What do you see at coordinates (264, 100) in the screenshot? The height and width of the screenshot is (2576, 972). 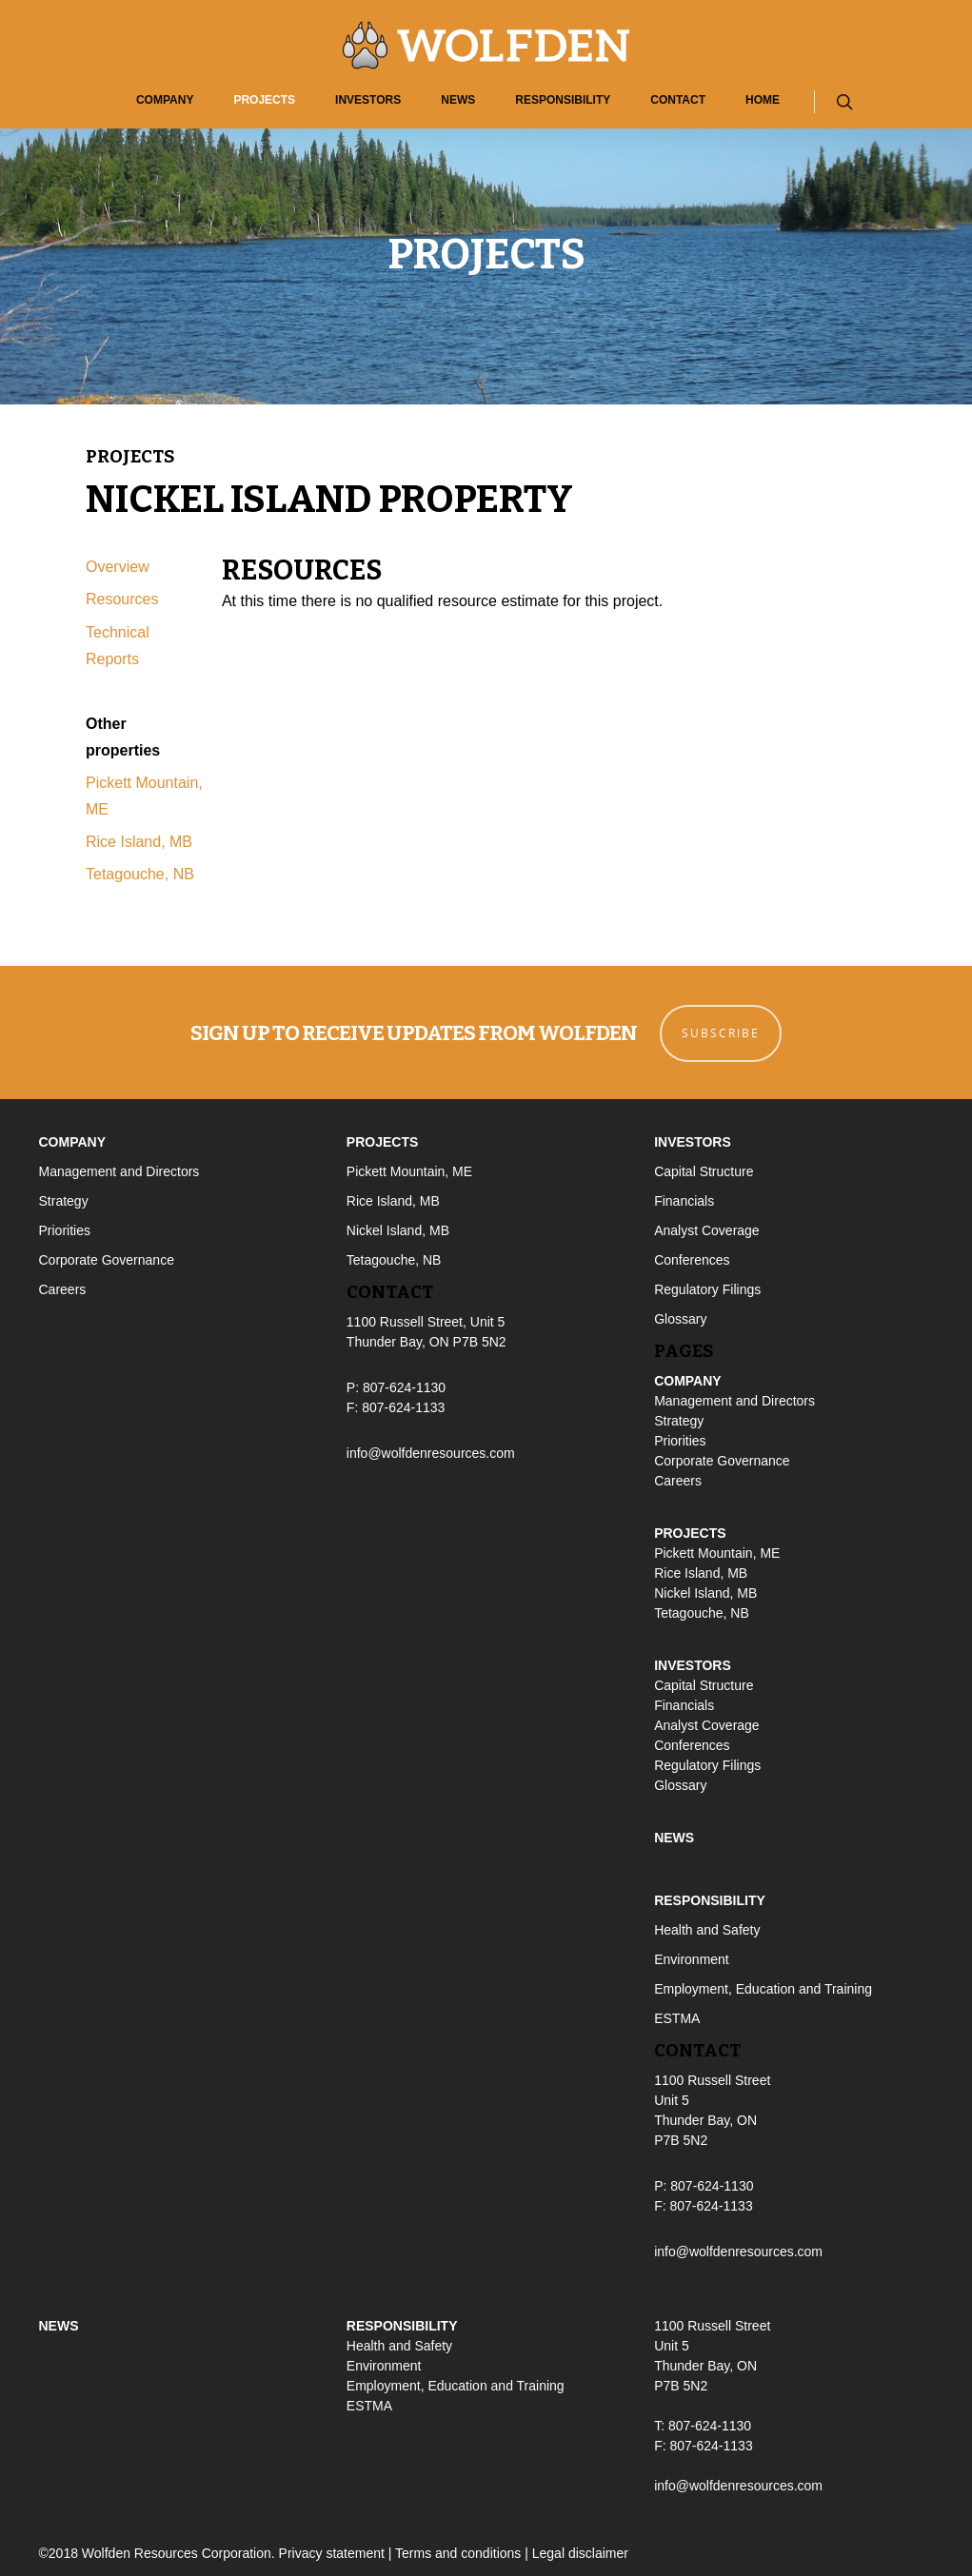 I see `Projects` at bounding box center [264, 100].